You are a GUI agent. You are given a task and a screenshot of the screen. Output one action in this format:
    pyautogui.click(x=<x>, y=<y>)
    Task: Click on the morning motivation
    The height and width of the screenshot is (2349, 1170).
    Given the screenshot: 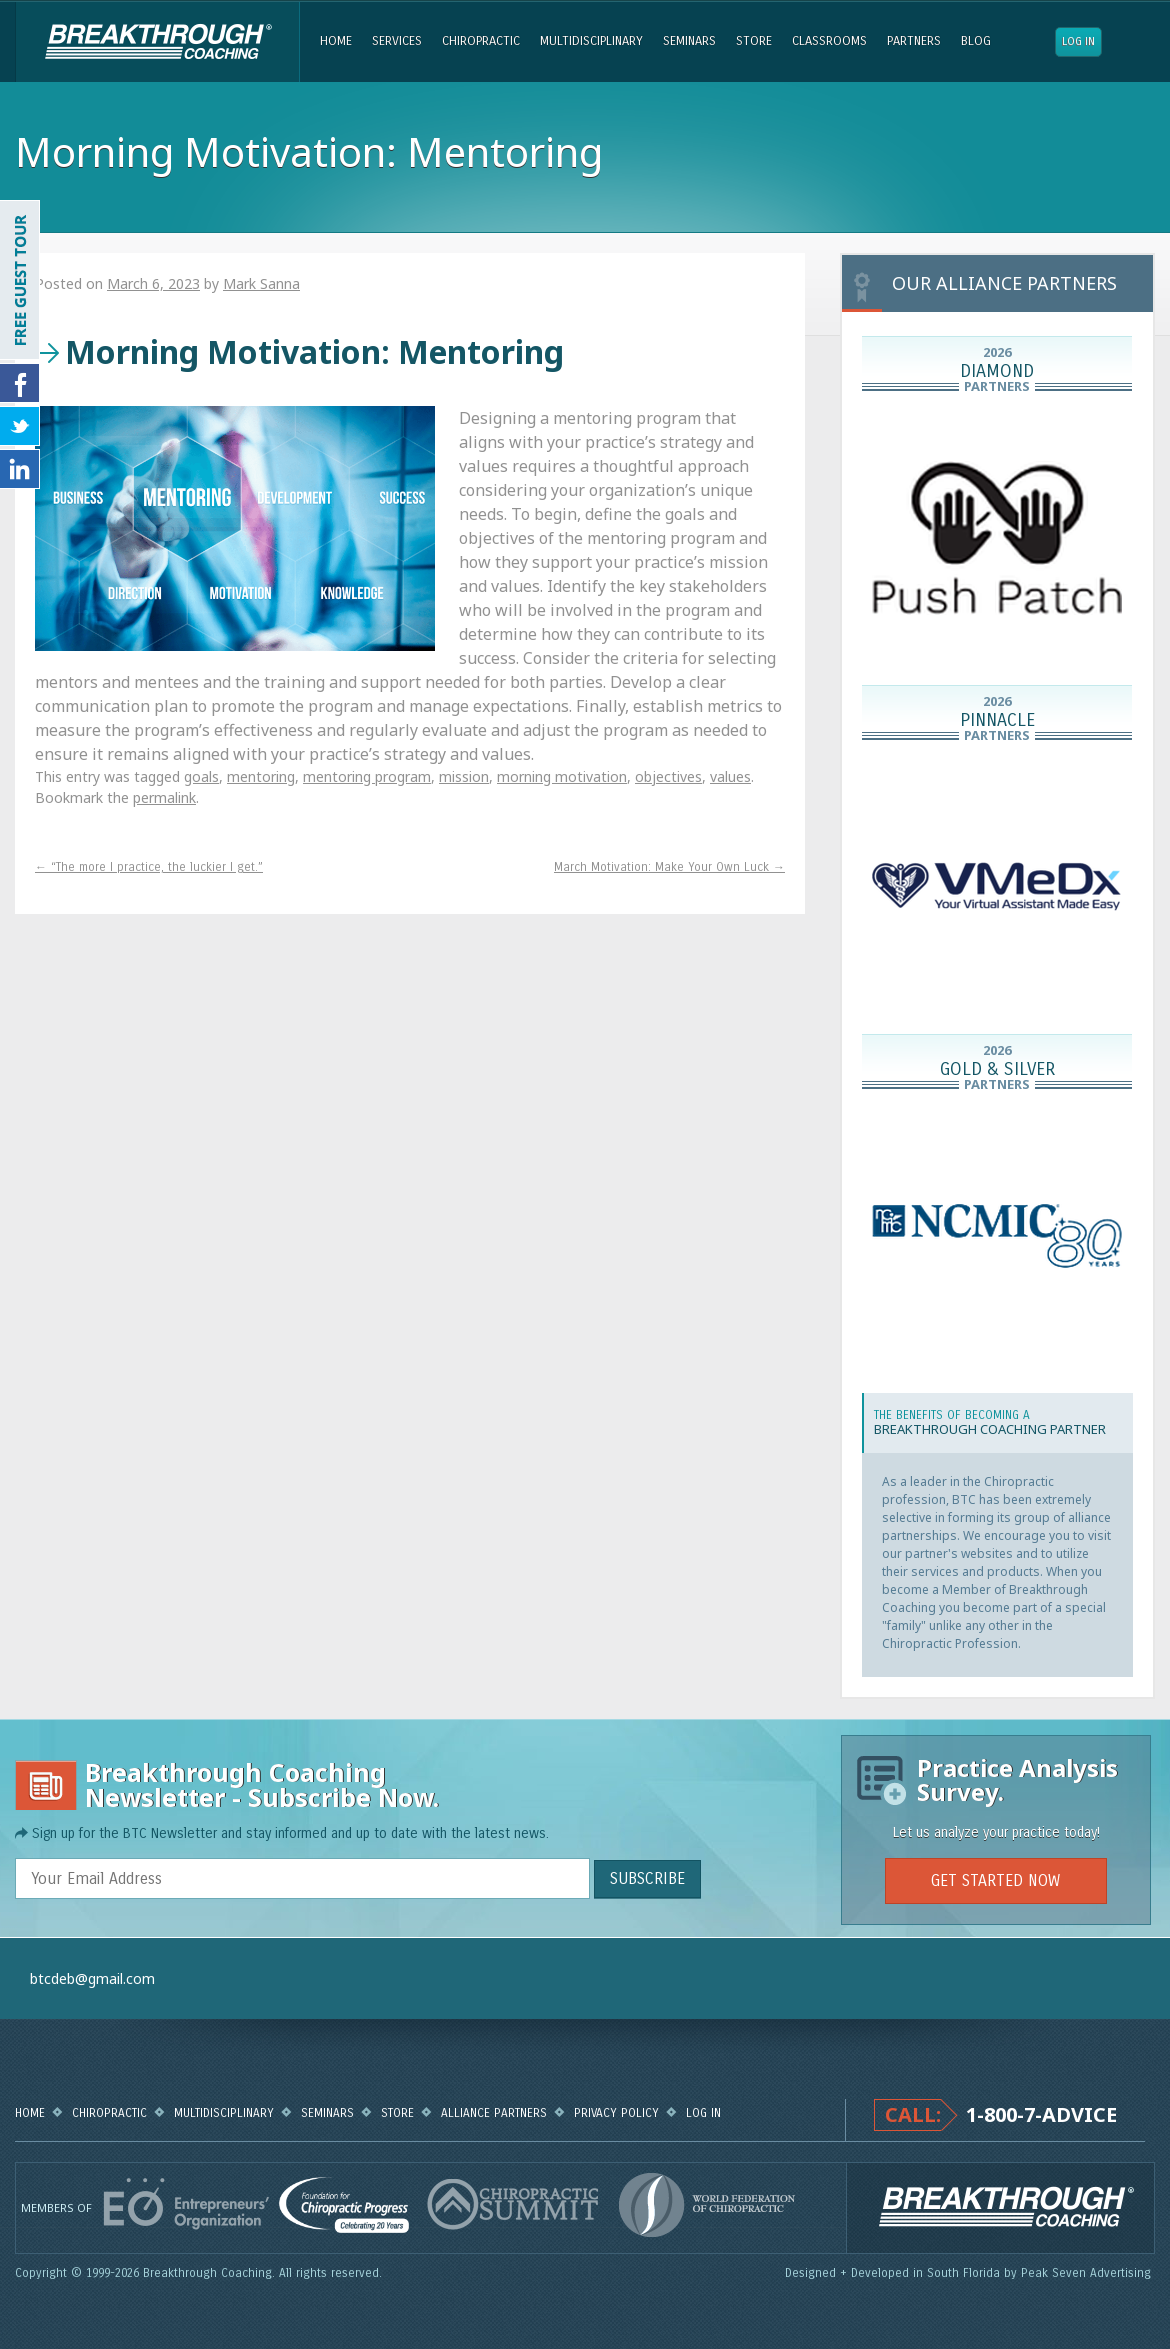 What is the action you would take?
    pyautogui.click(x=562, y=776)
    